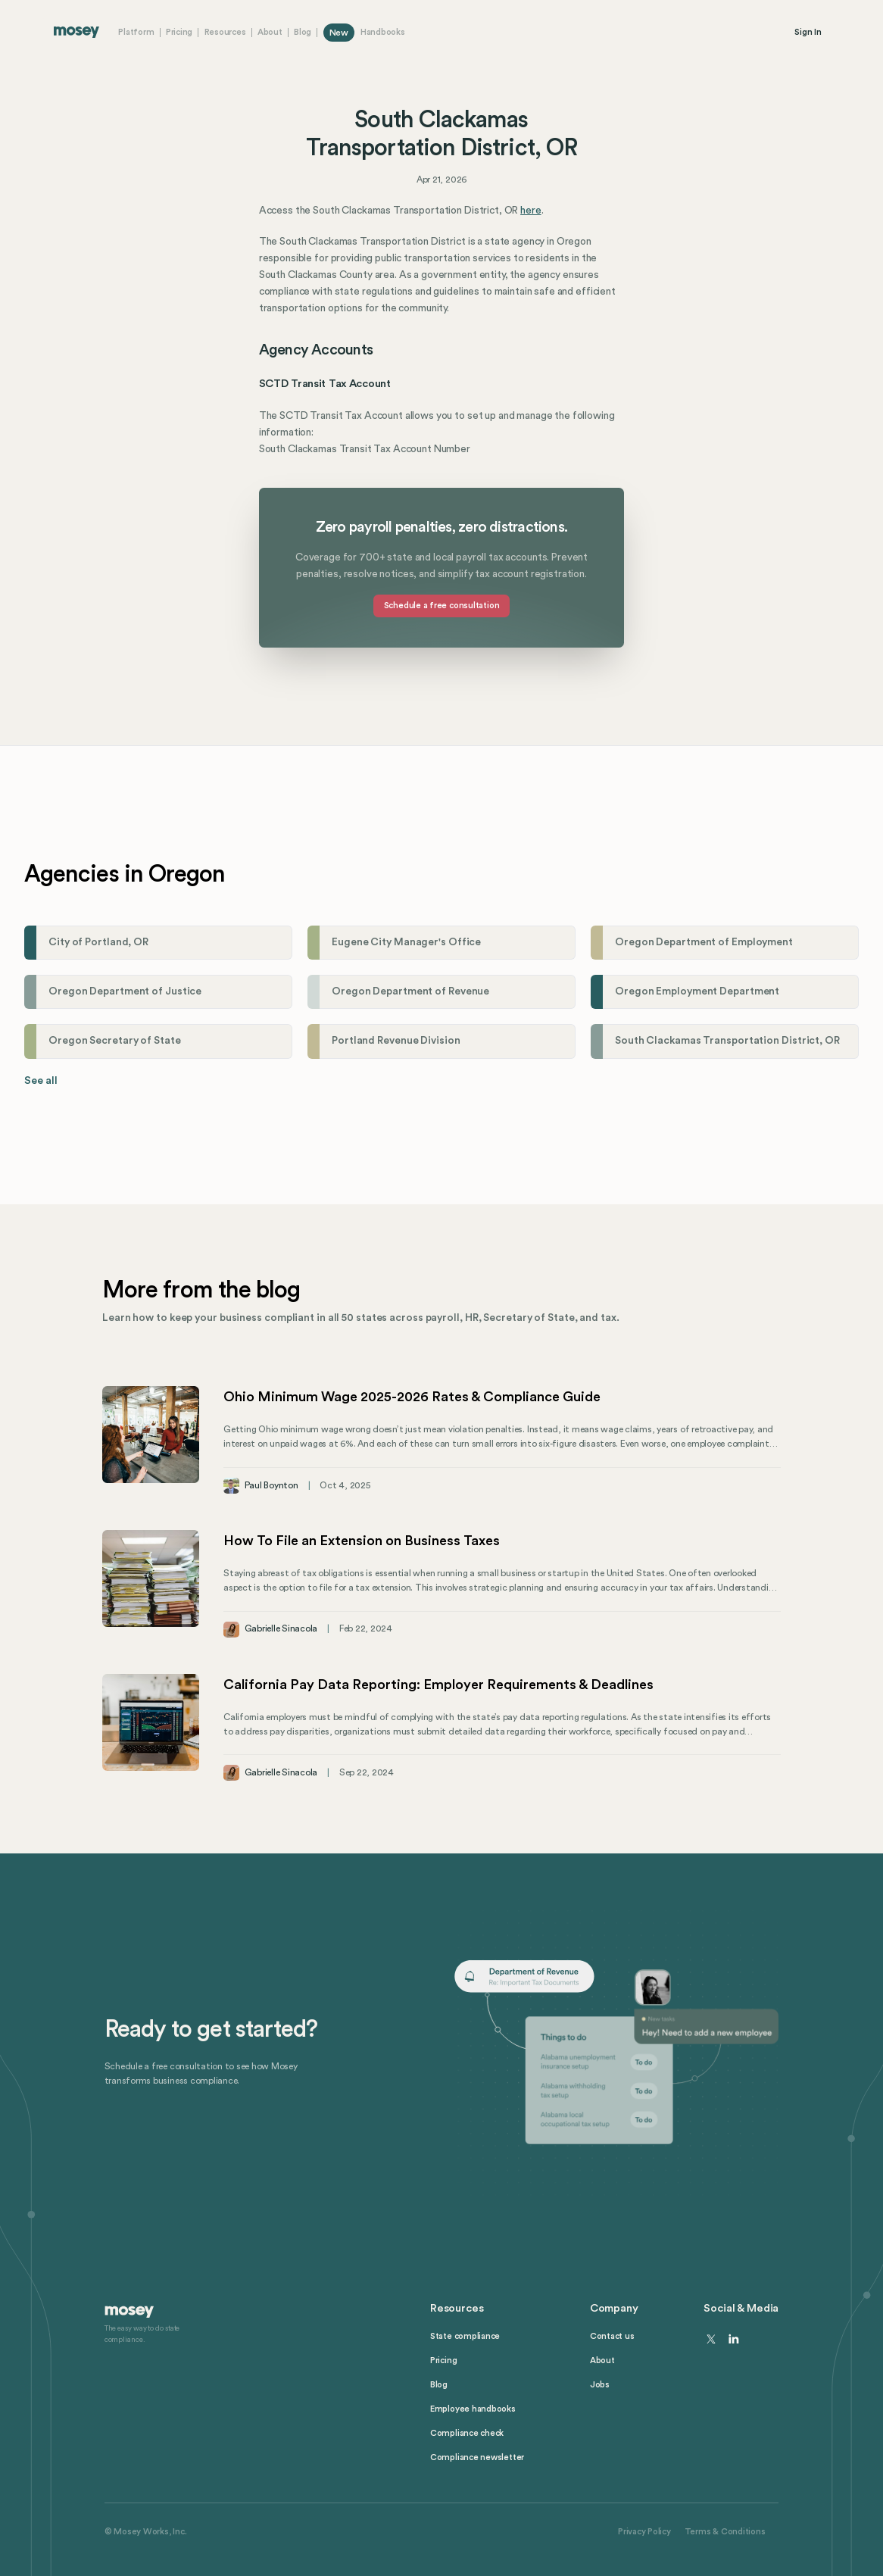 The image size is (883, 2576). Describe the element at coordinates (807, 32) in the screenshot. I see `Sign In` at that location.